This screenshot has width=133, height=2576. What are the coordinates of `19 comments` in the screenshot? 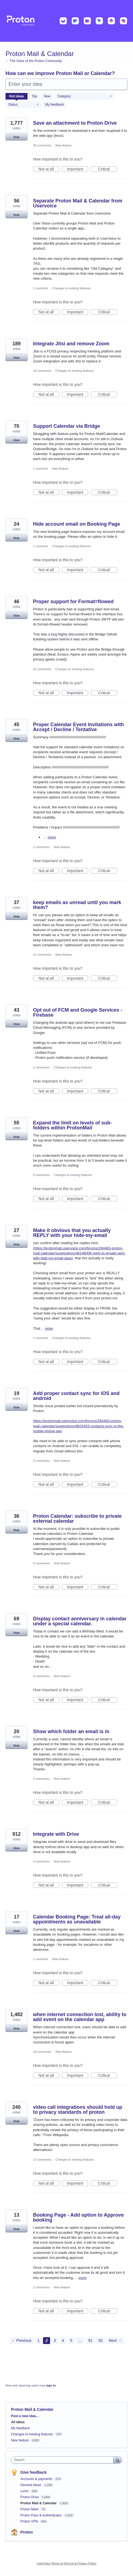 It's located at (42, 2051).